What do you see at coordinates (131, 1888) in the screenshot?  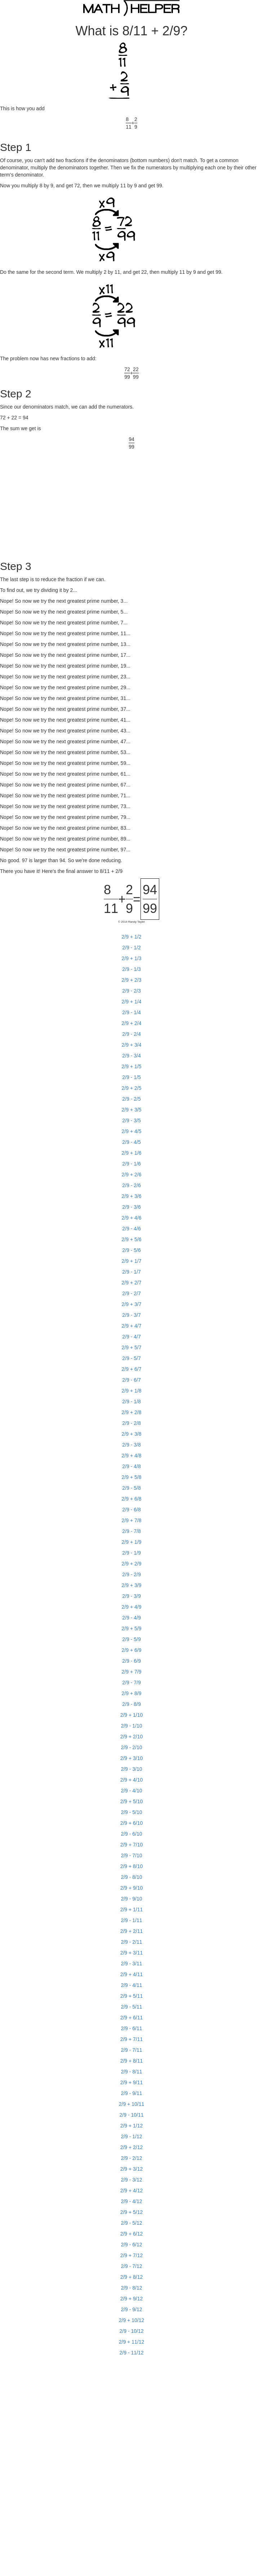 I see `2/9 + 9/10` at bounding box center [131, 1888].